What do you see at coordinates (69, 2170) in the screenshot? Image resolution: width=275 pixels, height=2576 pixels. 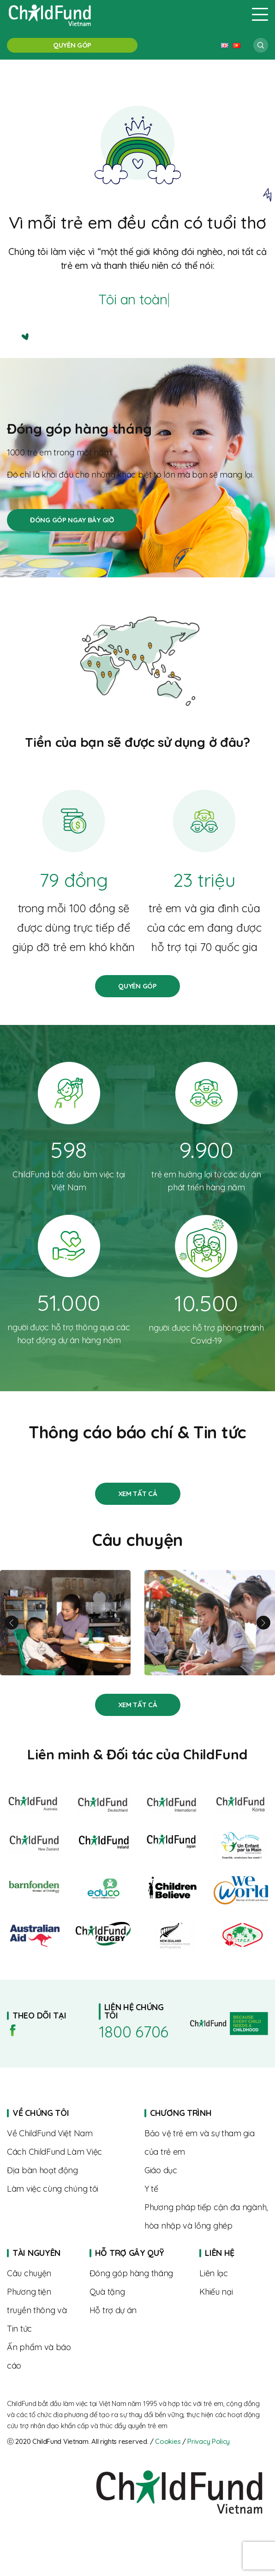 I see `Where we work` at bounding box center [69, 2170].